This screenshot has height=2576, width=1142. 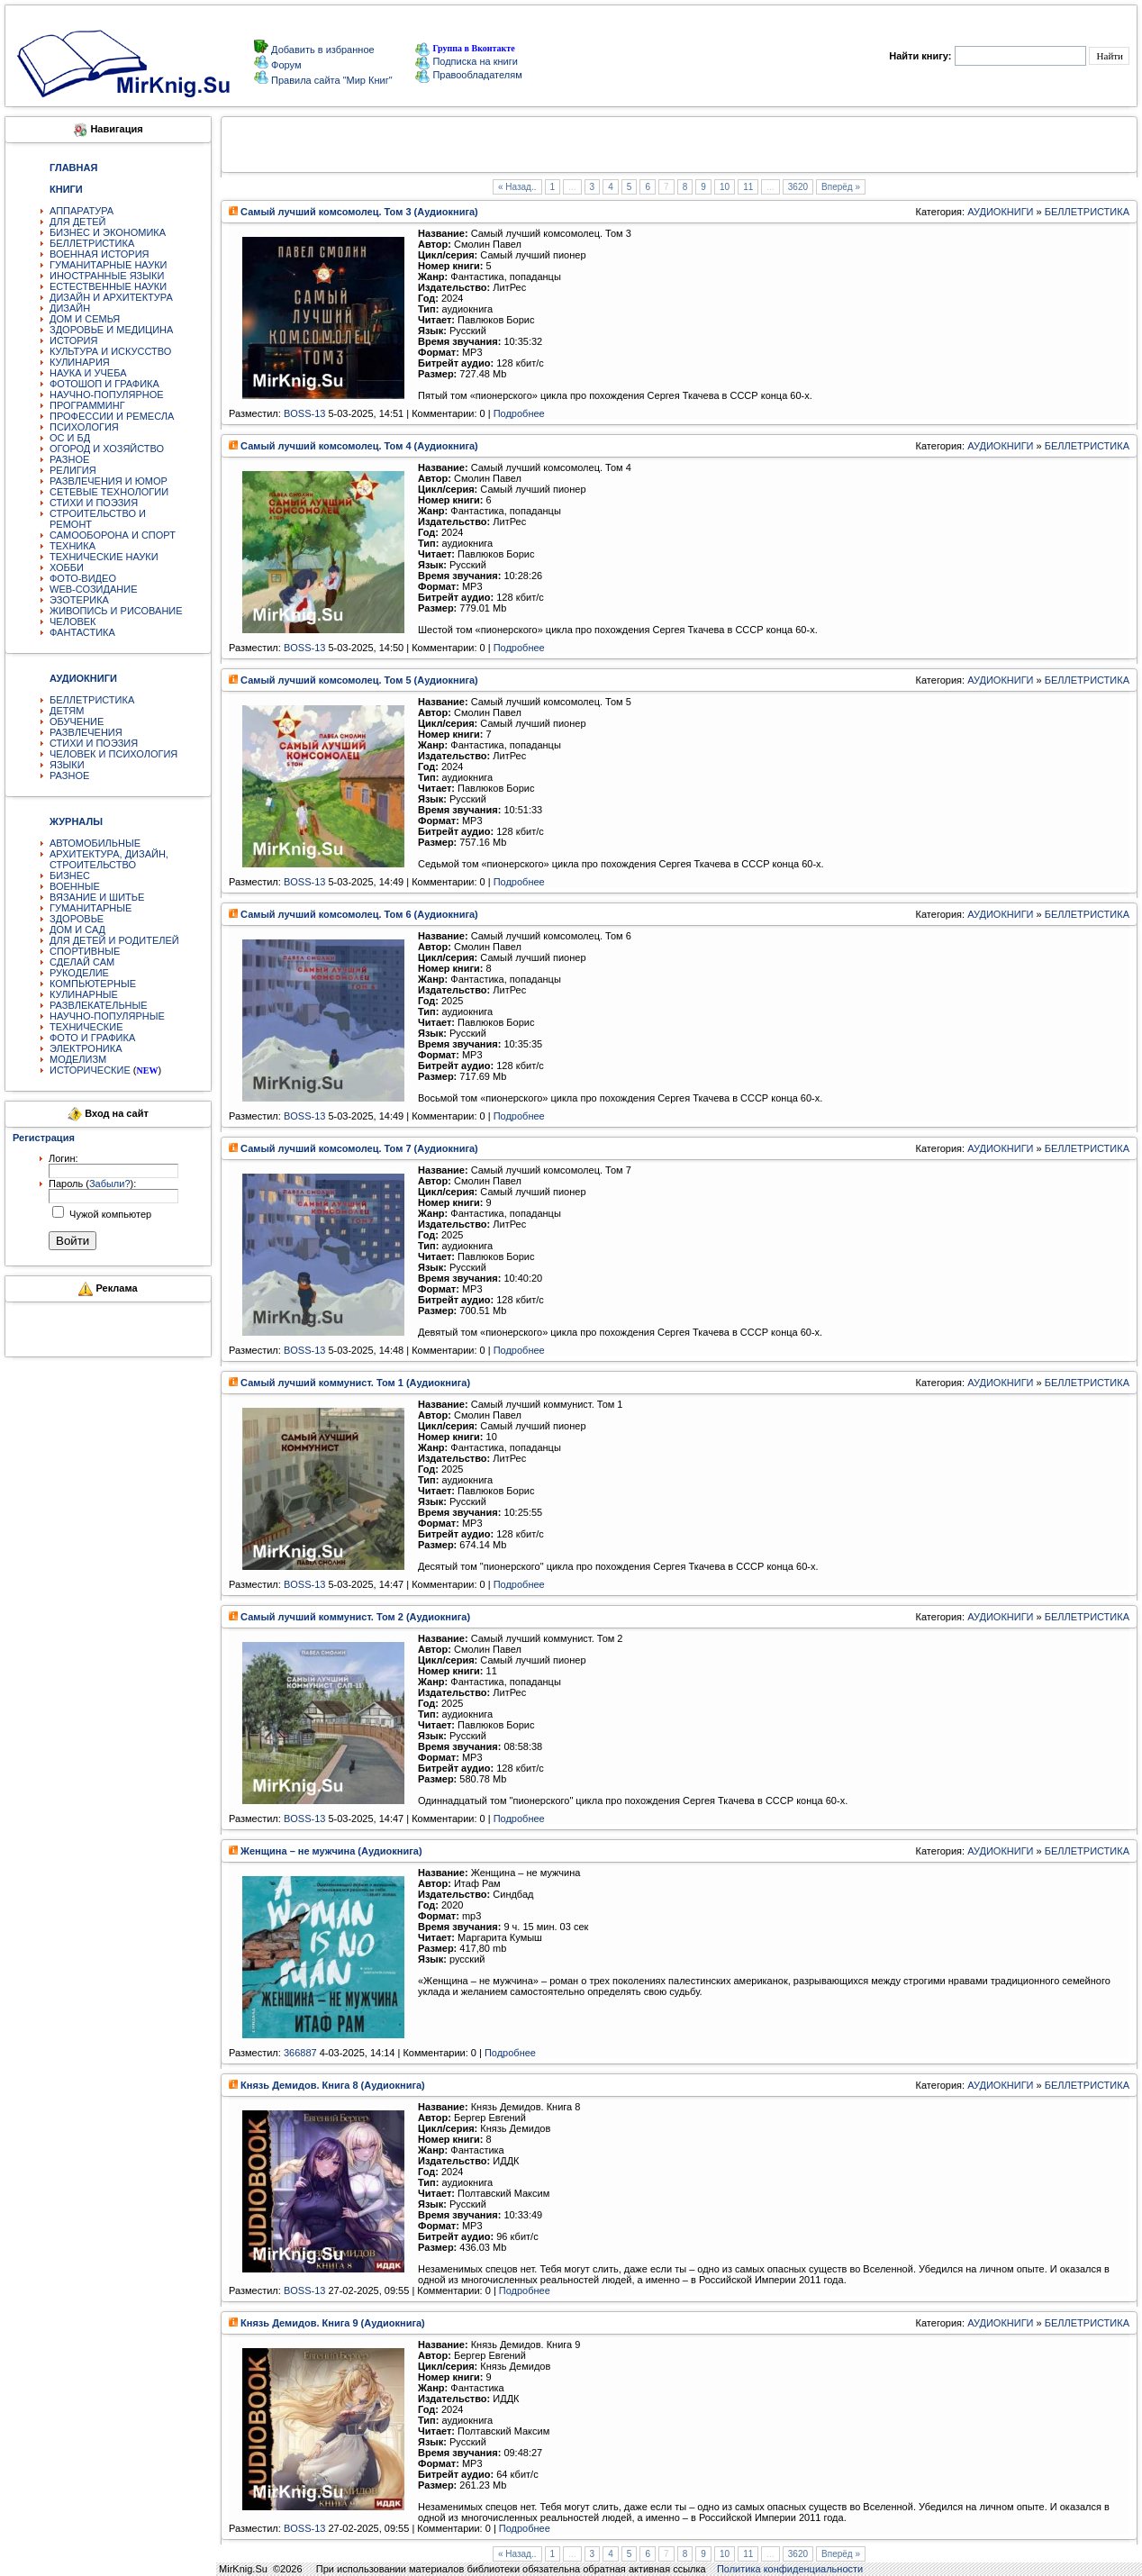 What do you see at coordinates (69, 459) in the screenshot?
I see `РАЗНОЕ` at bounding box center [69, 459].